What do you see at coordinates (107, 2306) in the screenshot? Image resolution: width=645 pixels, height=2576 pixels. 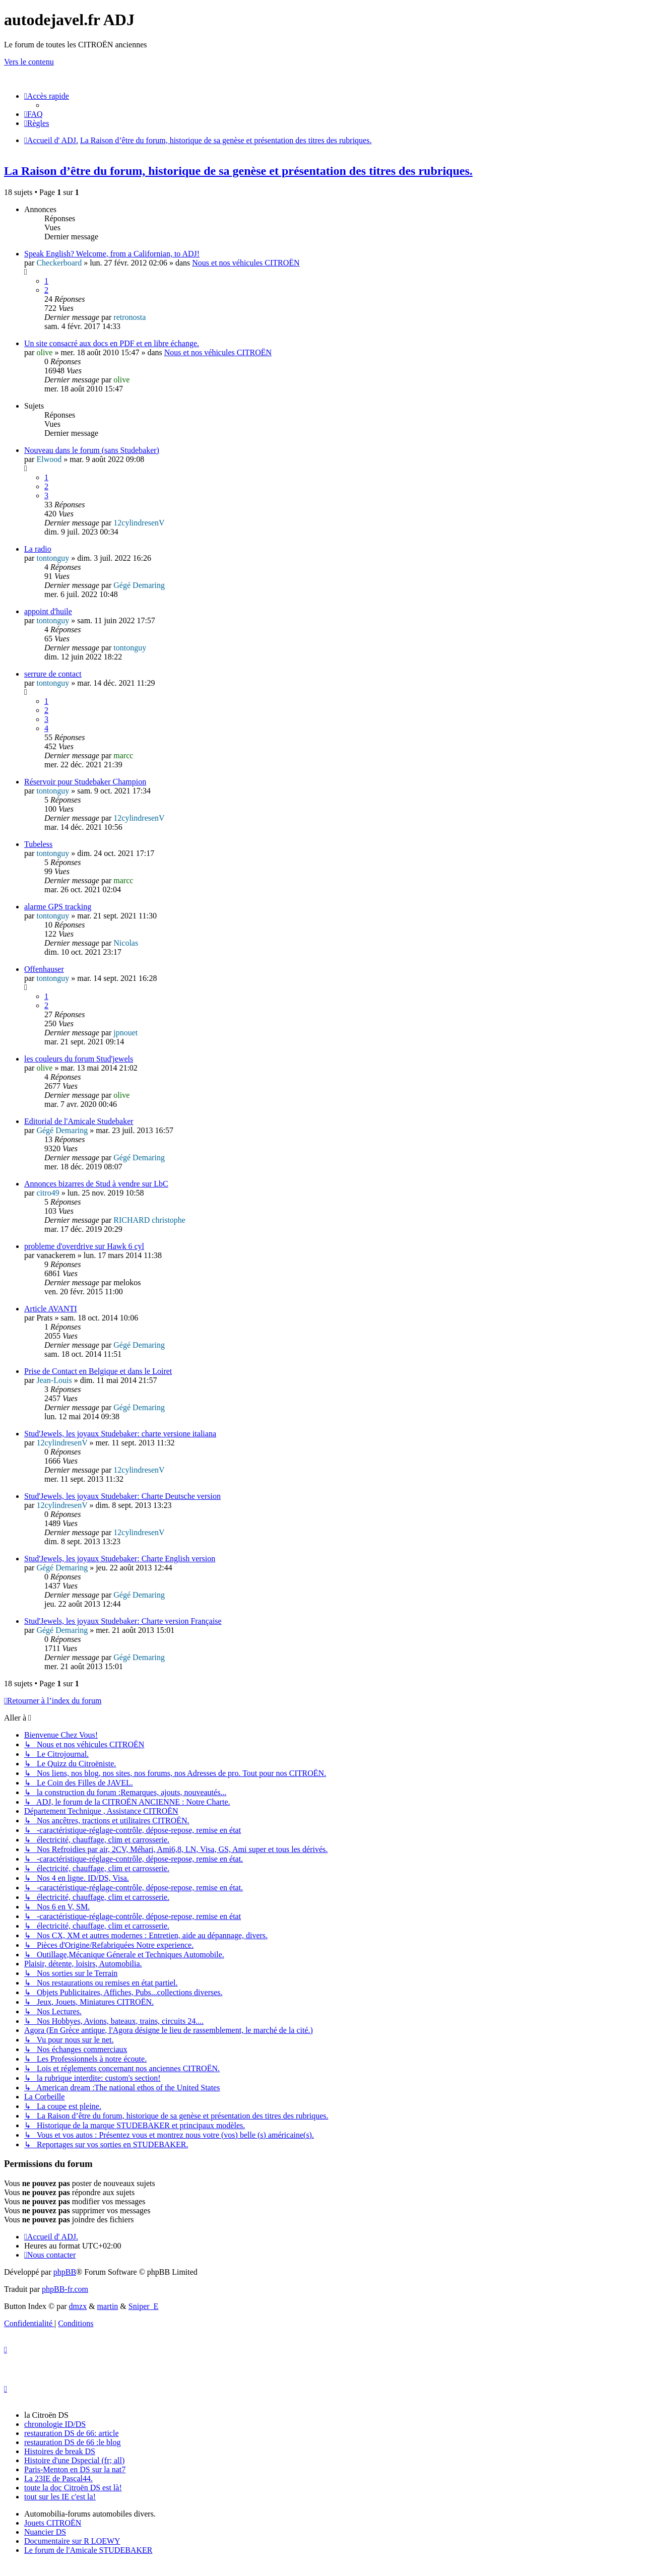 I see `martin` at bounding box center [107, 2306].